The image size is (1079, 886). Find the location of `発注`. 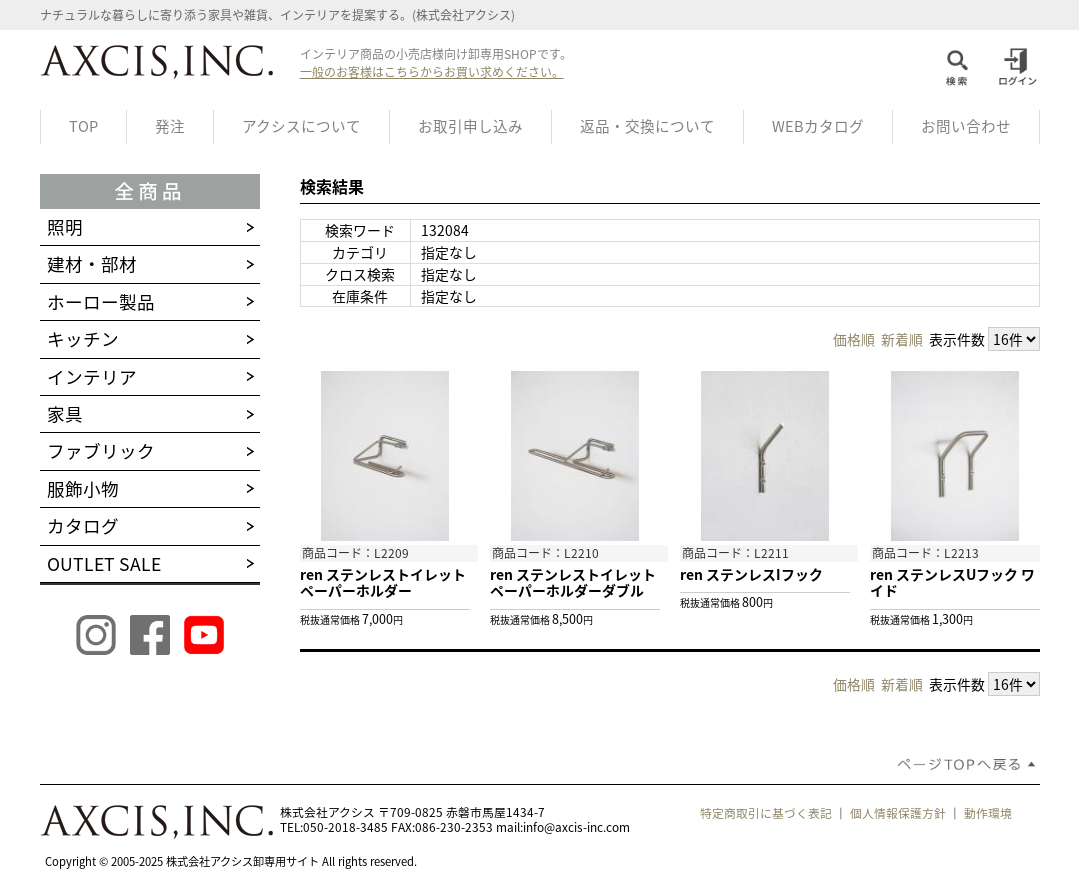

発注 is located at coordinates (170, 126).